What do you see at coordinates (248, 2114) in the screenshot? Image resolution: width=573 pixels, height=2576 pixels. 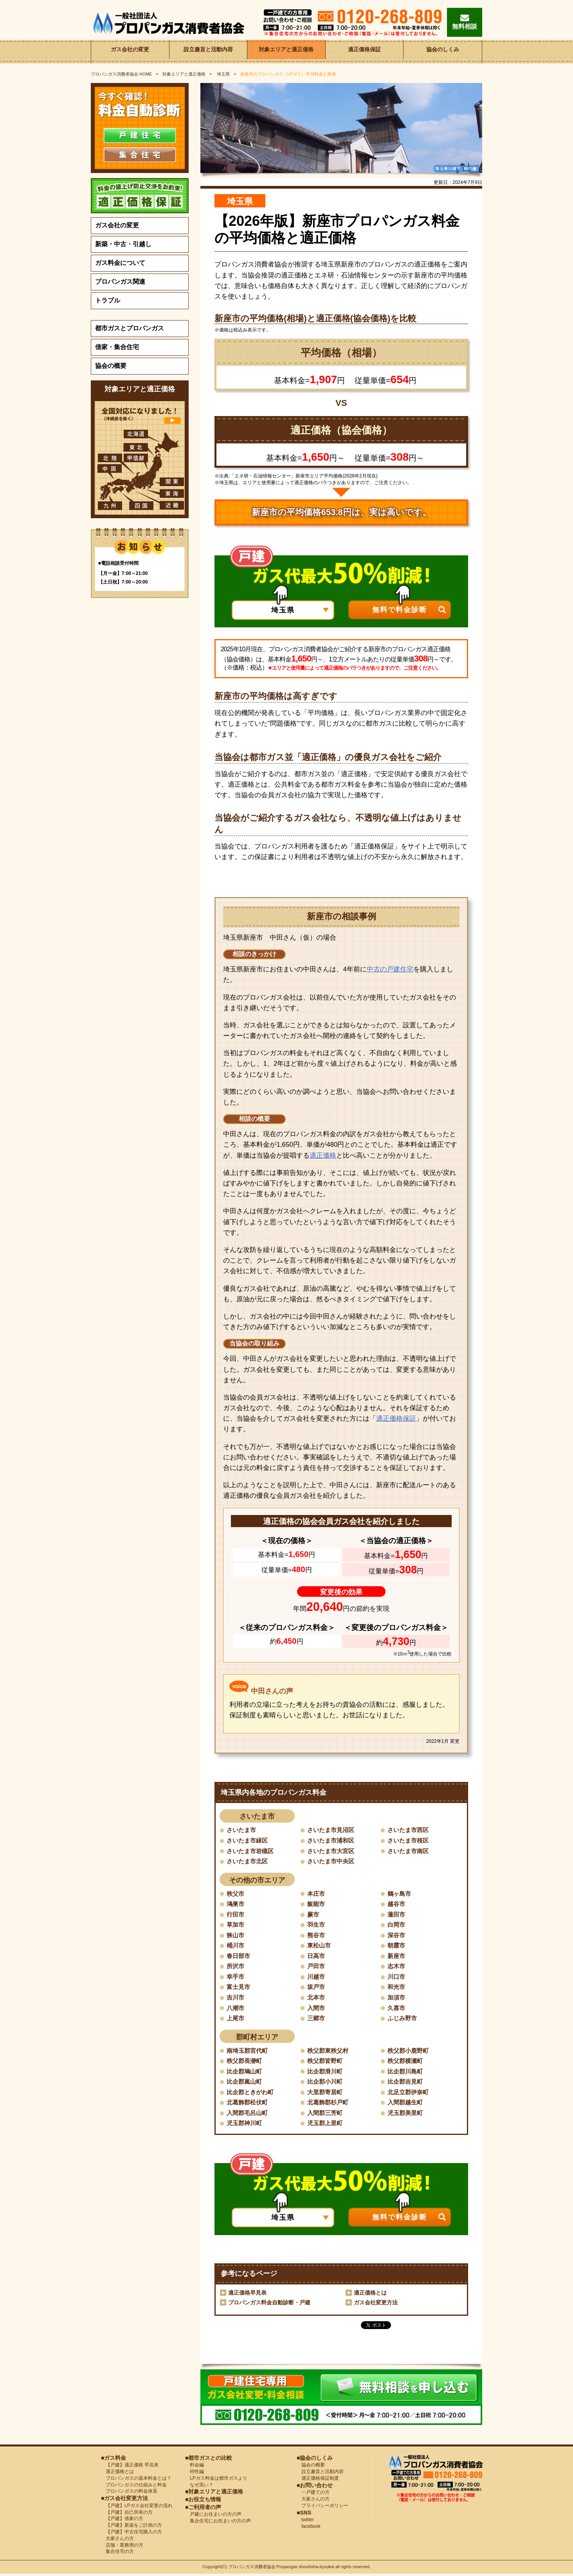 I see `入間郡毛呂山町` at bounding box center [248, 2114].